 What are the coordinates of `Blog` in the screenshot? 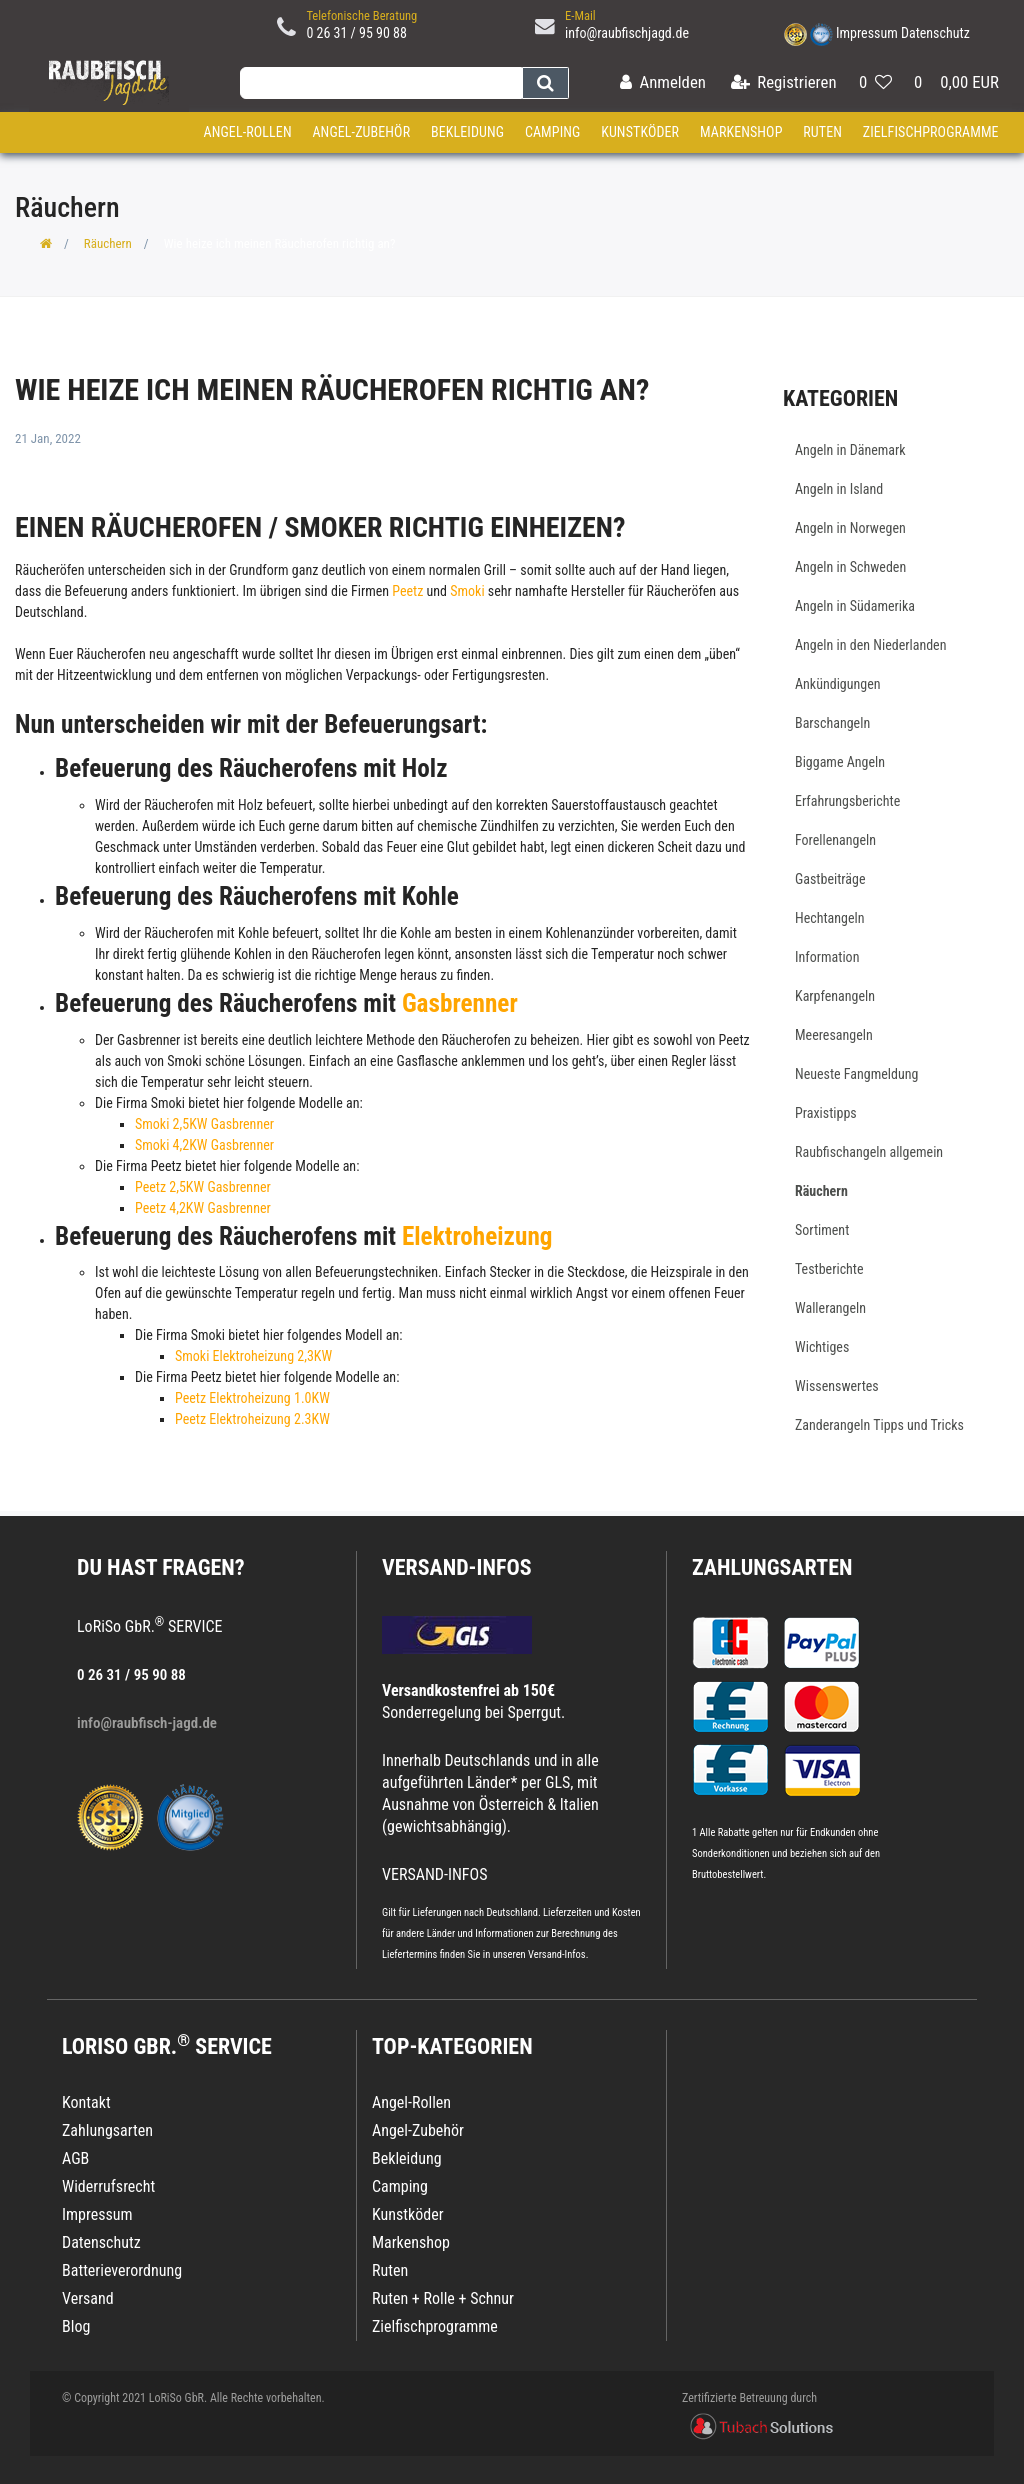 It's located at (76, 2326).